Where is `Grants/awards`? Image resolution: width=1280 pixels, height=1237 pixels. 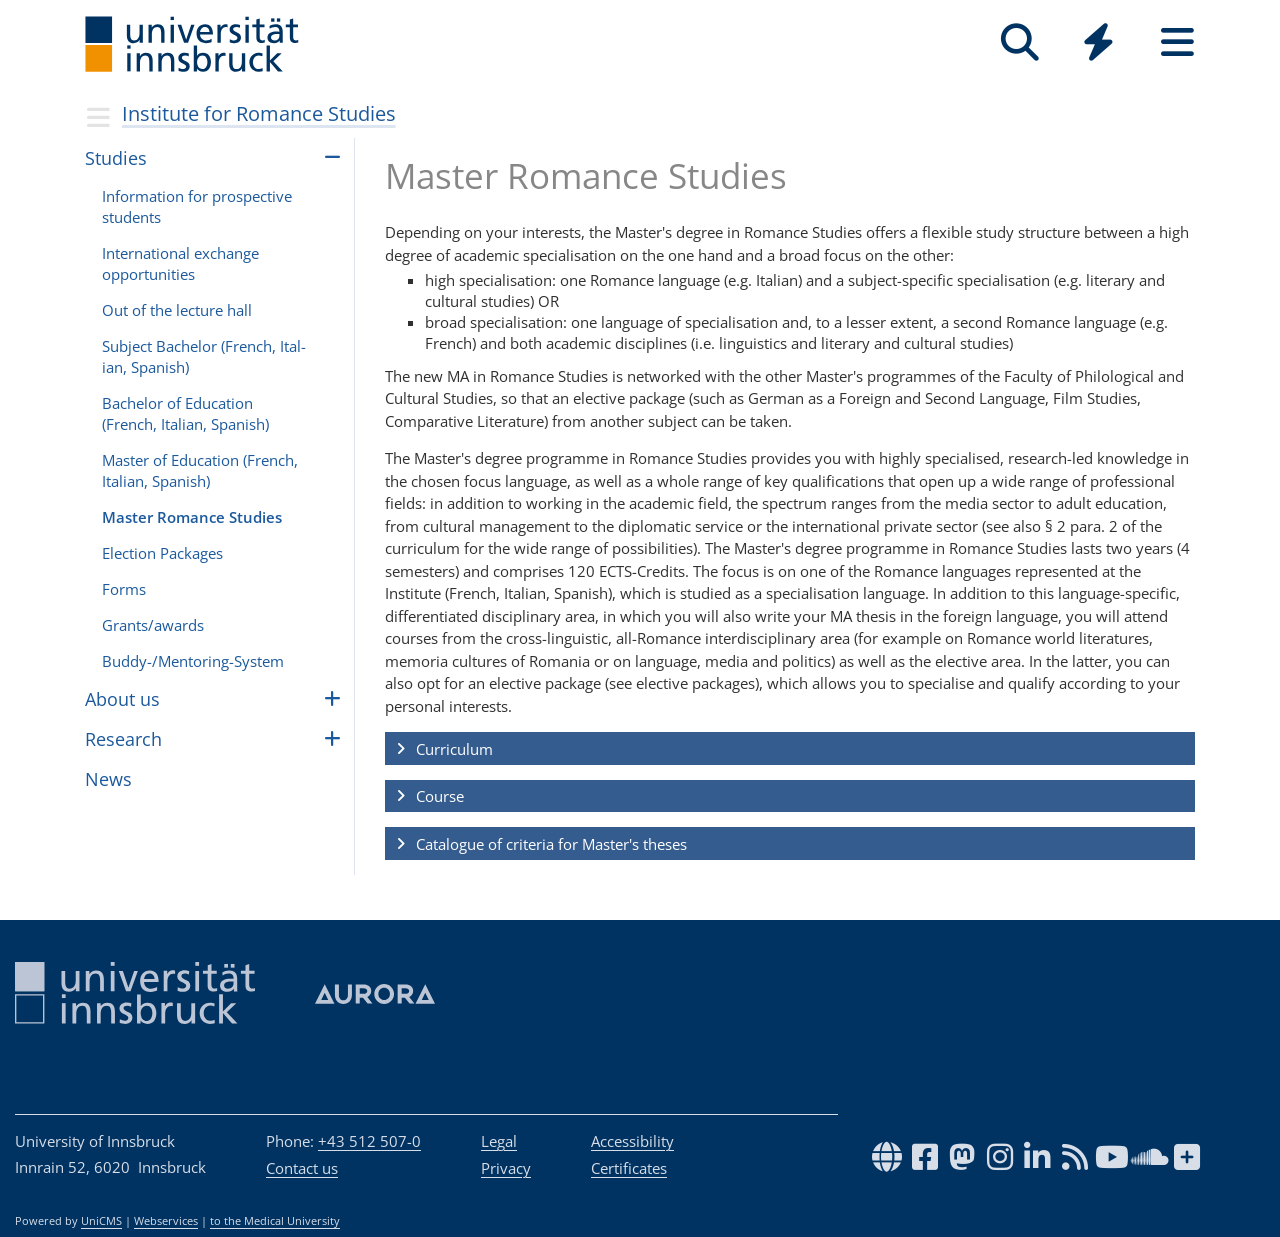
Grants/awards is located at coordinates (153, 625).